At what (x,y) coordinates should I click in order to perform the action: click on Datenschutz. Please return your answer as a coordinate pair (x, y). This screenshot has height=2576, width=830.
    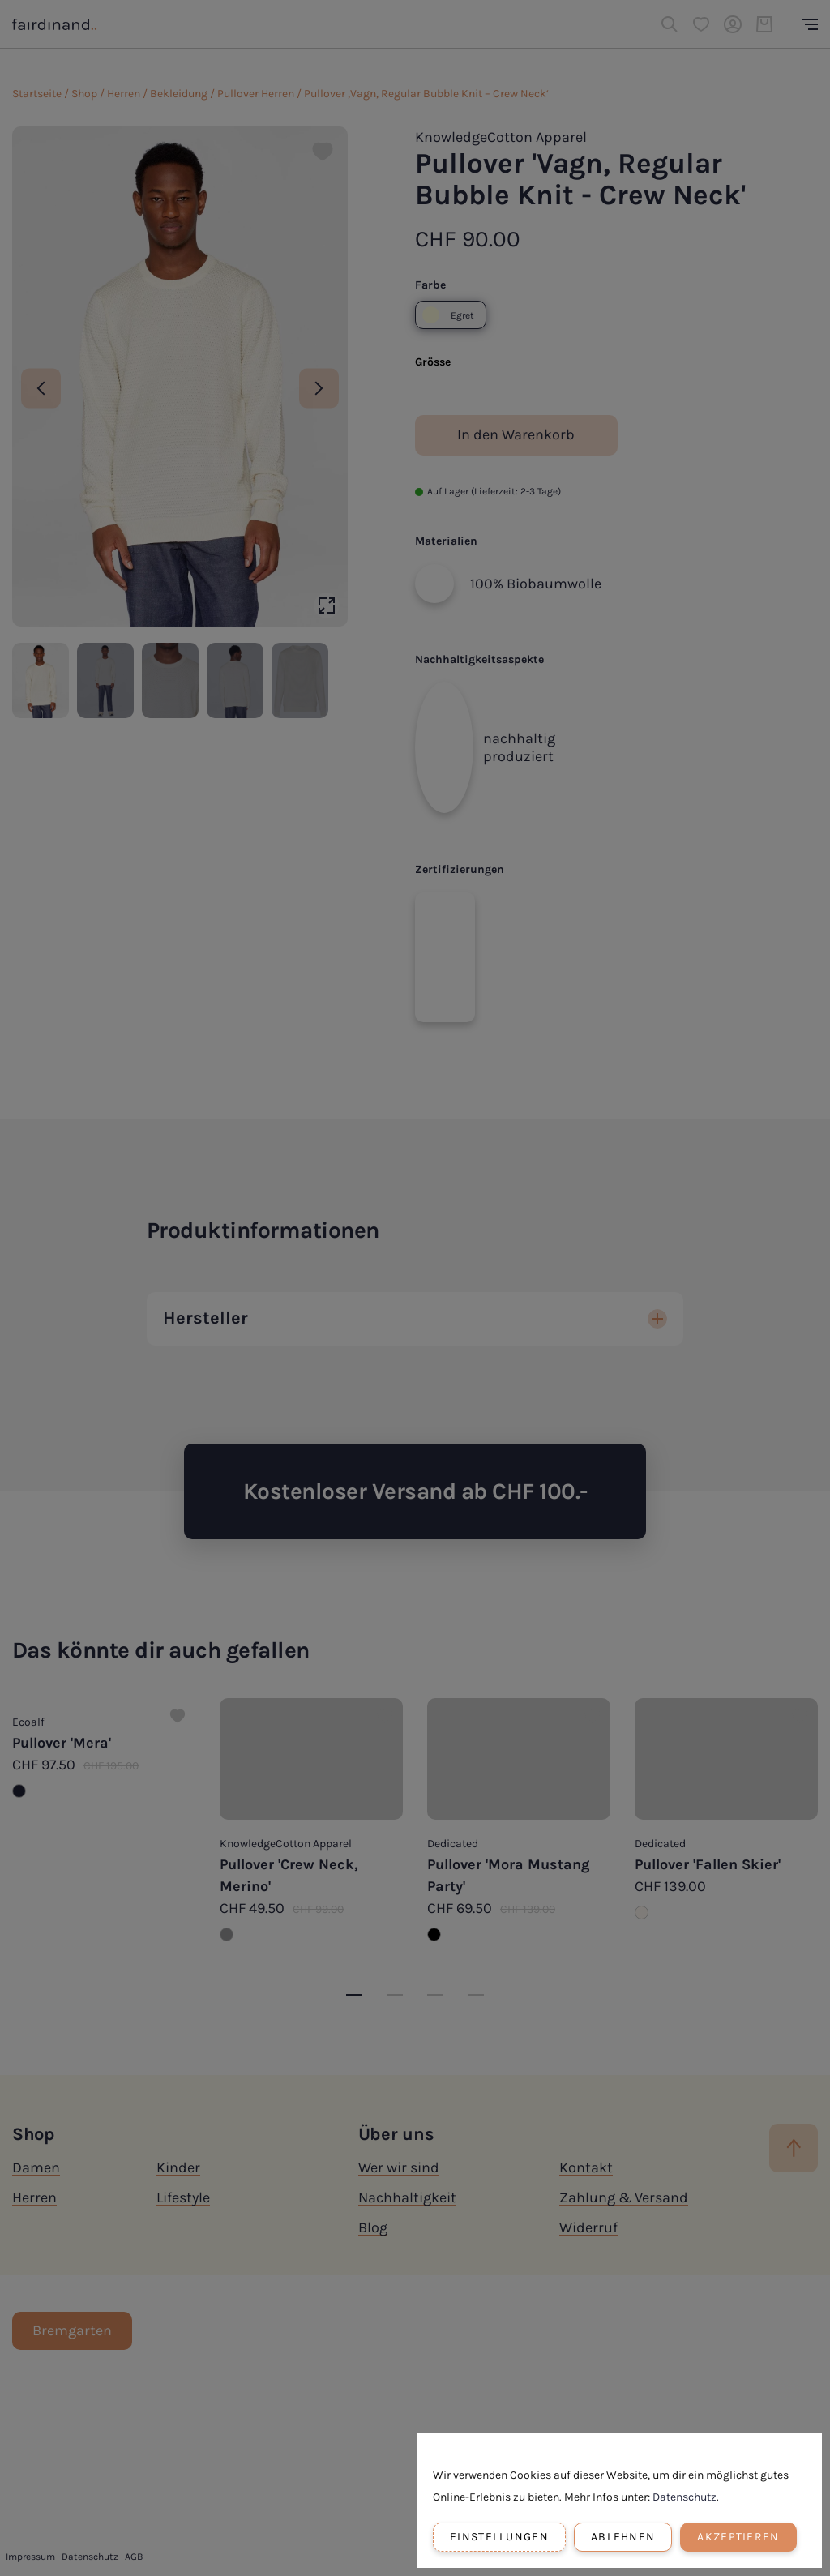
    Looking at the image, I should click on (684, 2497).